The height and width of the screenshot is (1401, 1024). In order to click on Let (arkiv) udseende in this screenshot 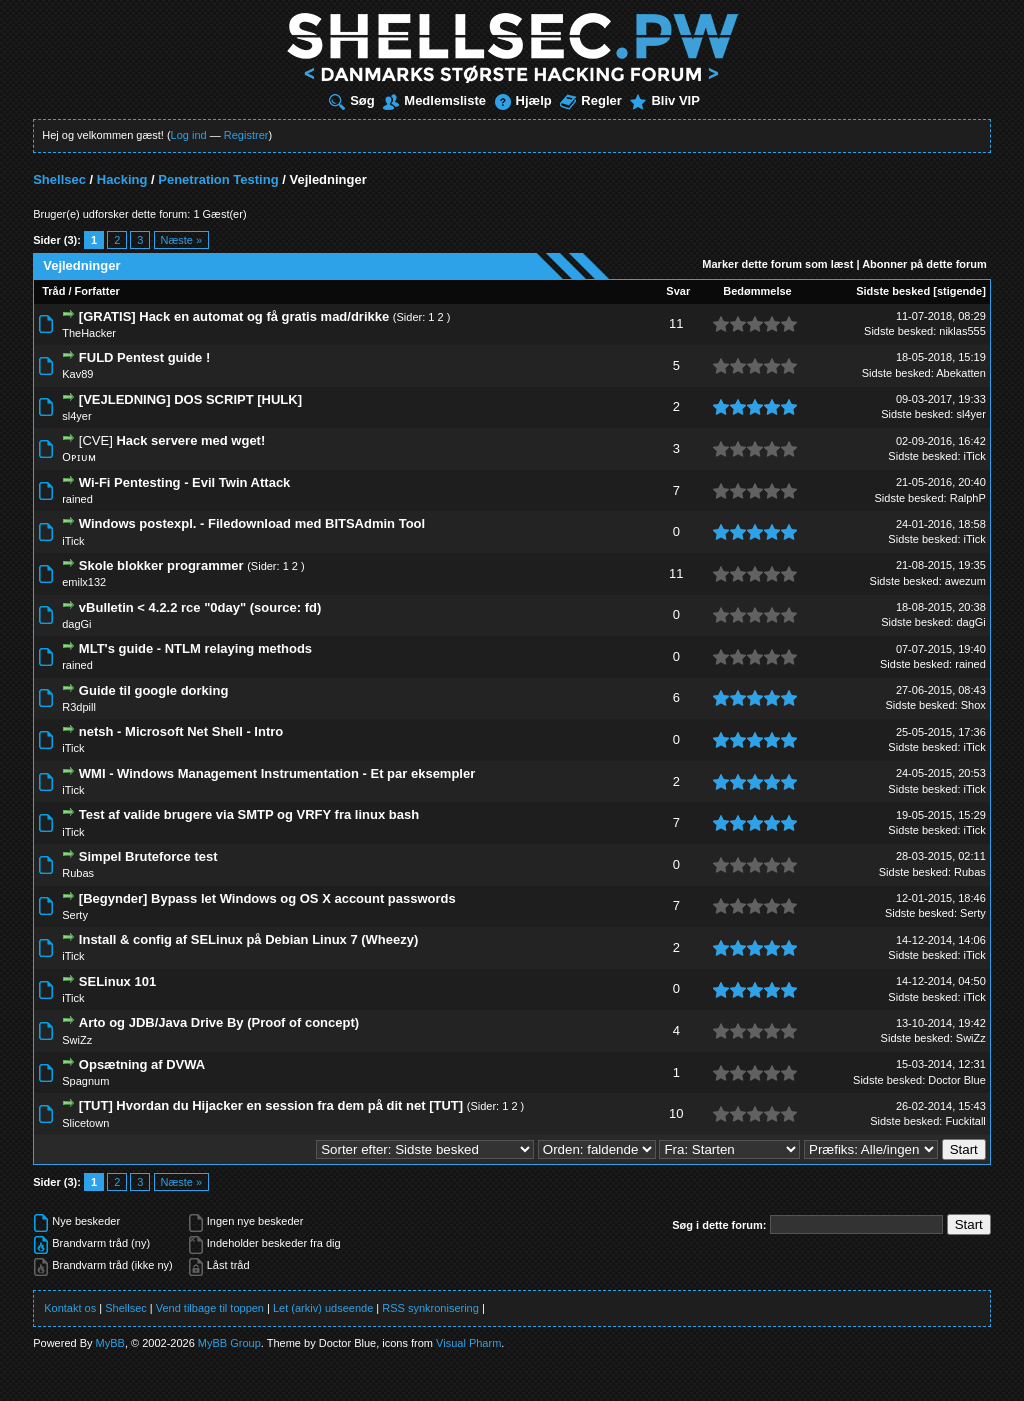, I will do `click(323, 1308)`.